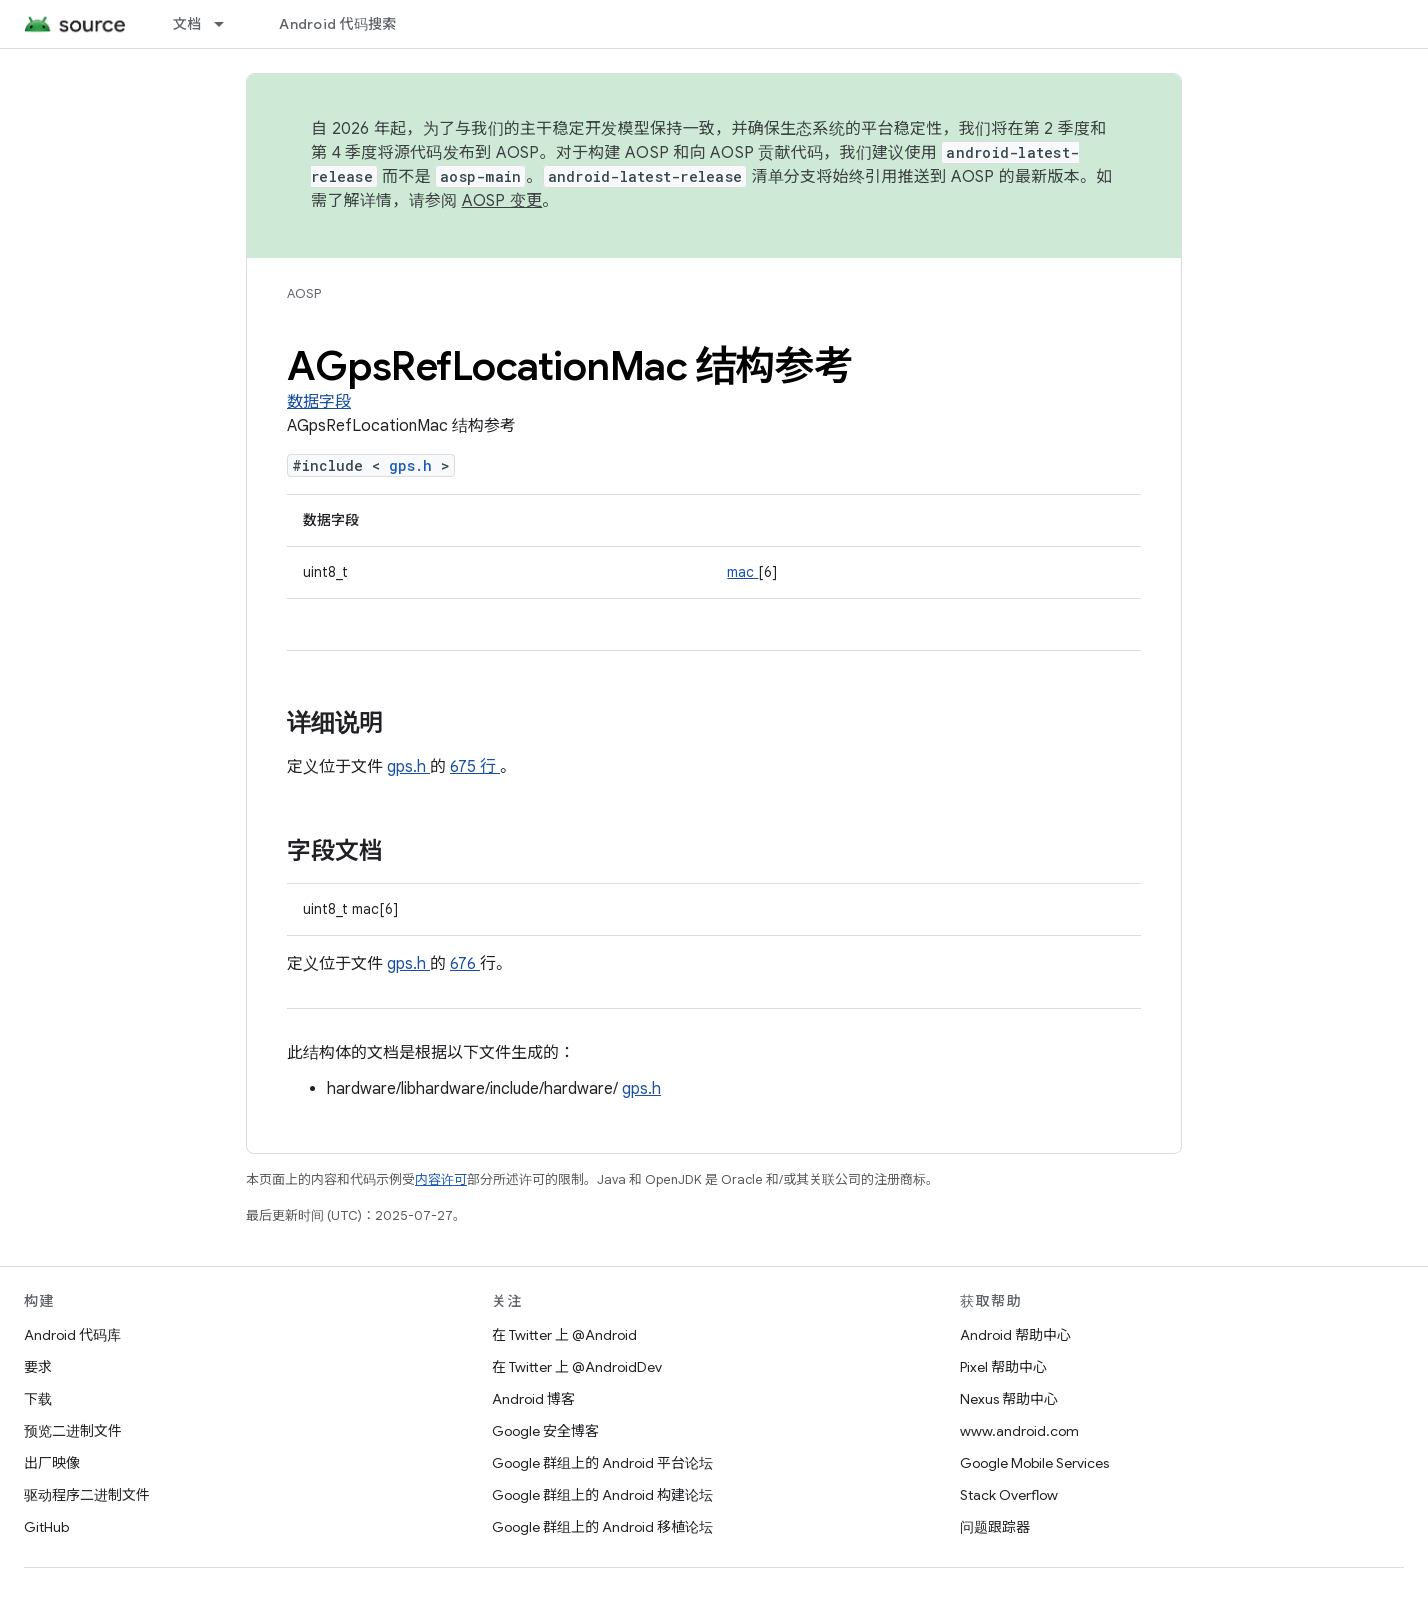  What do you see at coordinates (38, 1399) in the screenshot?
I see `下载` at bounding box center [38, 1399].